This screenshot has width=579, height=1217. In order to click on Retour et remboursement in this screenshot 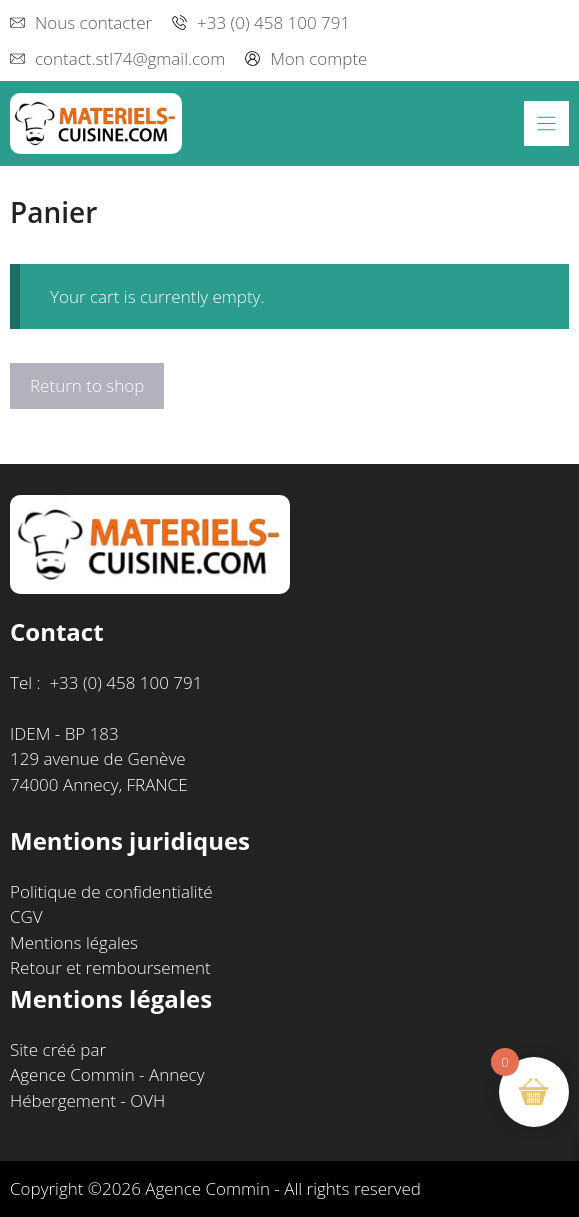, I will do `click(110, 967)`.